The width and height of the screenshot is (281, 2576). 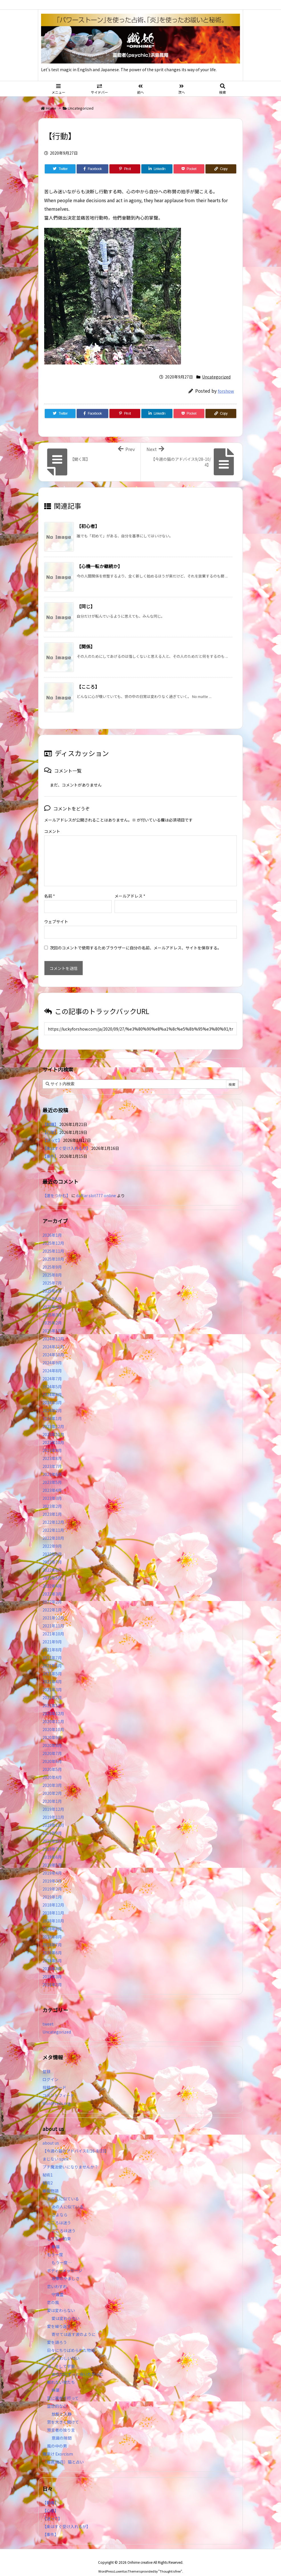 What do you see at coordinates (52, 1321) in the screenshot?
I see `2025年1月` at bounding box center [52, 1321].